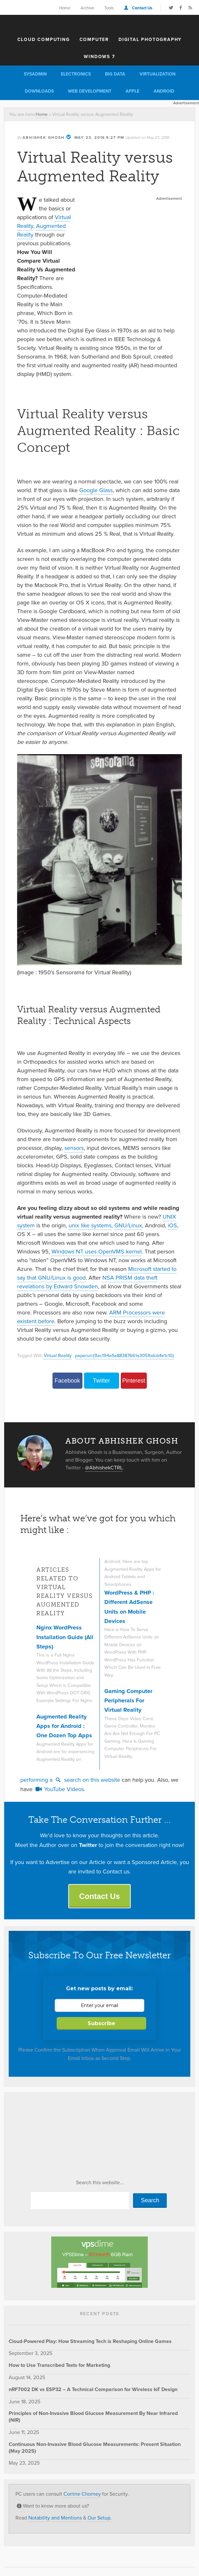 This screenshot has width=199, height=2576. Describe the element at coordinates (89, 91) in the screenshot. I see `Web Development` at that location.